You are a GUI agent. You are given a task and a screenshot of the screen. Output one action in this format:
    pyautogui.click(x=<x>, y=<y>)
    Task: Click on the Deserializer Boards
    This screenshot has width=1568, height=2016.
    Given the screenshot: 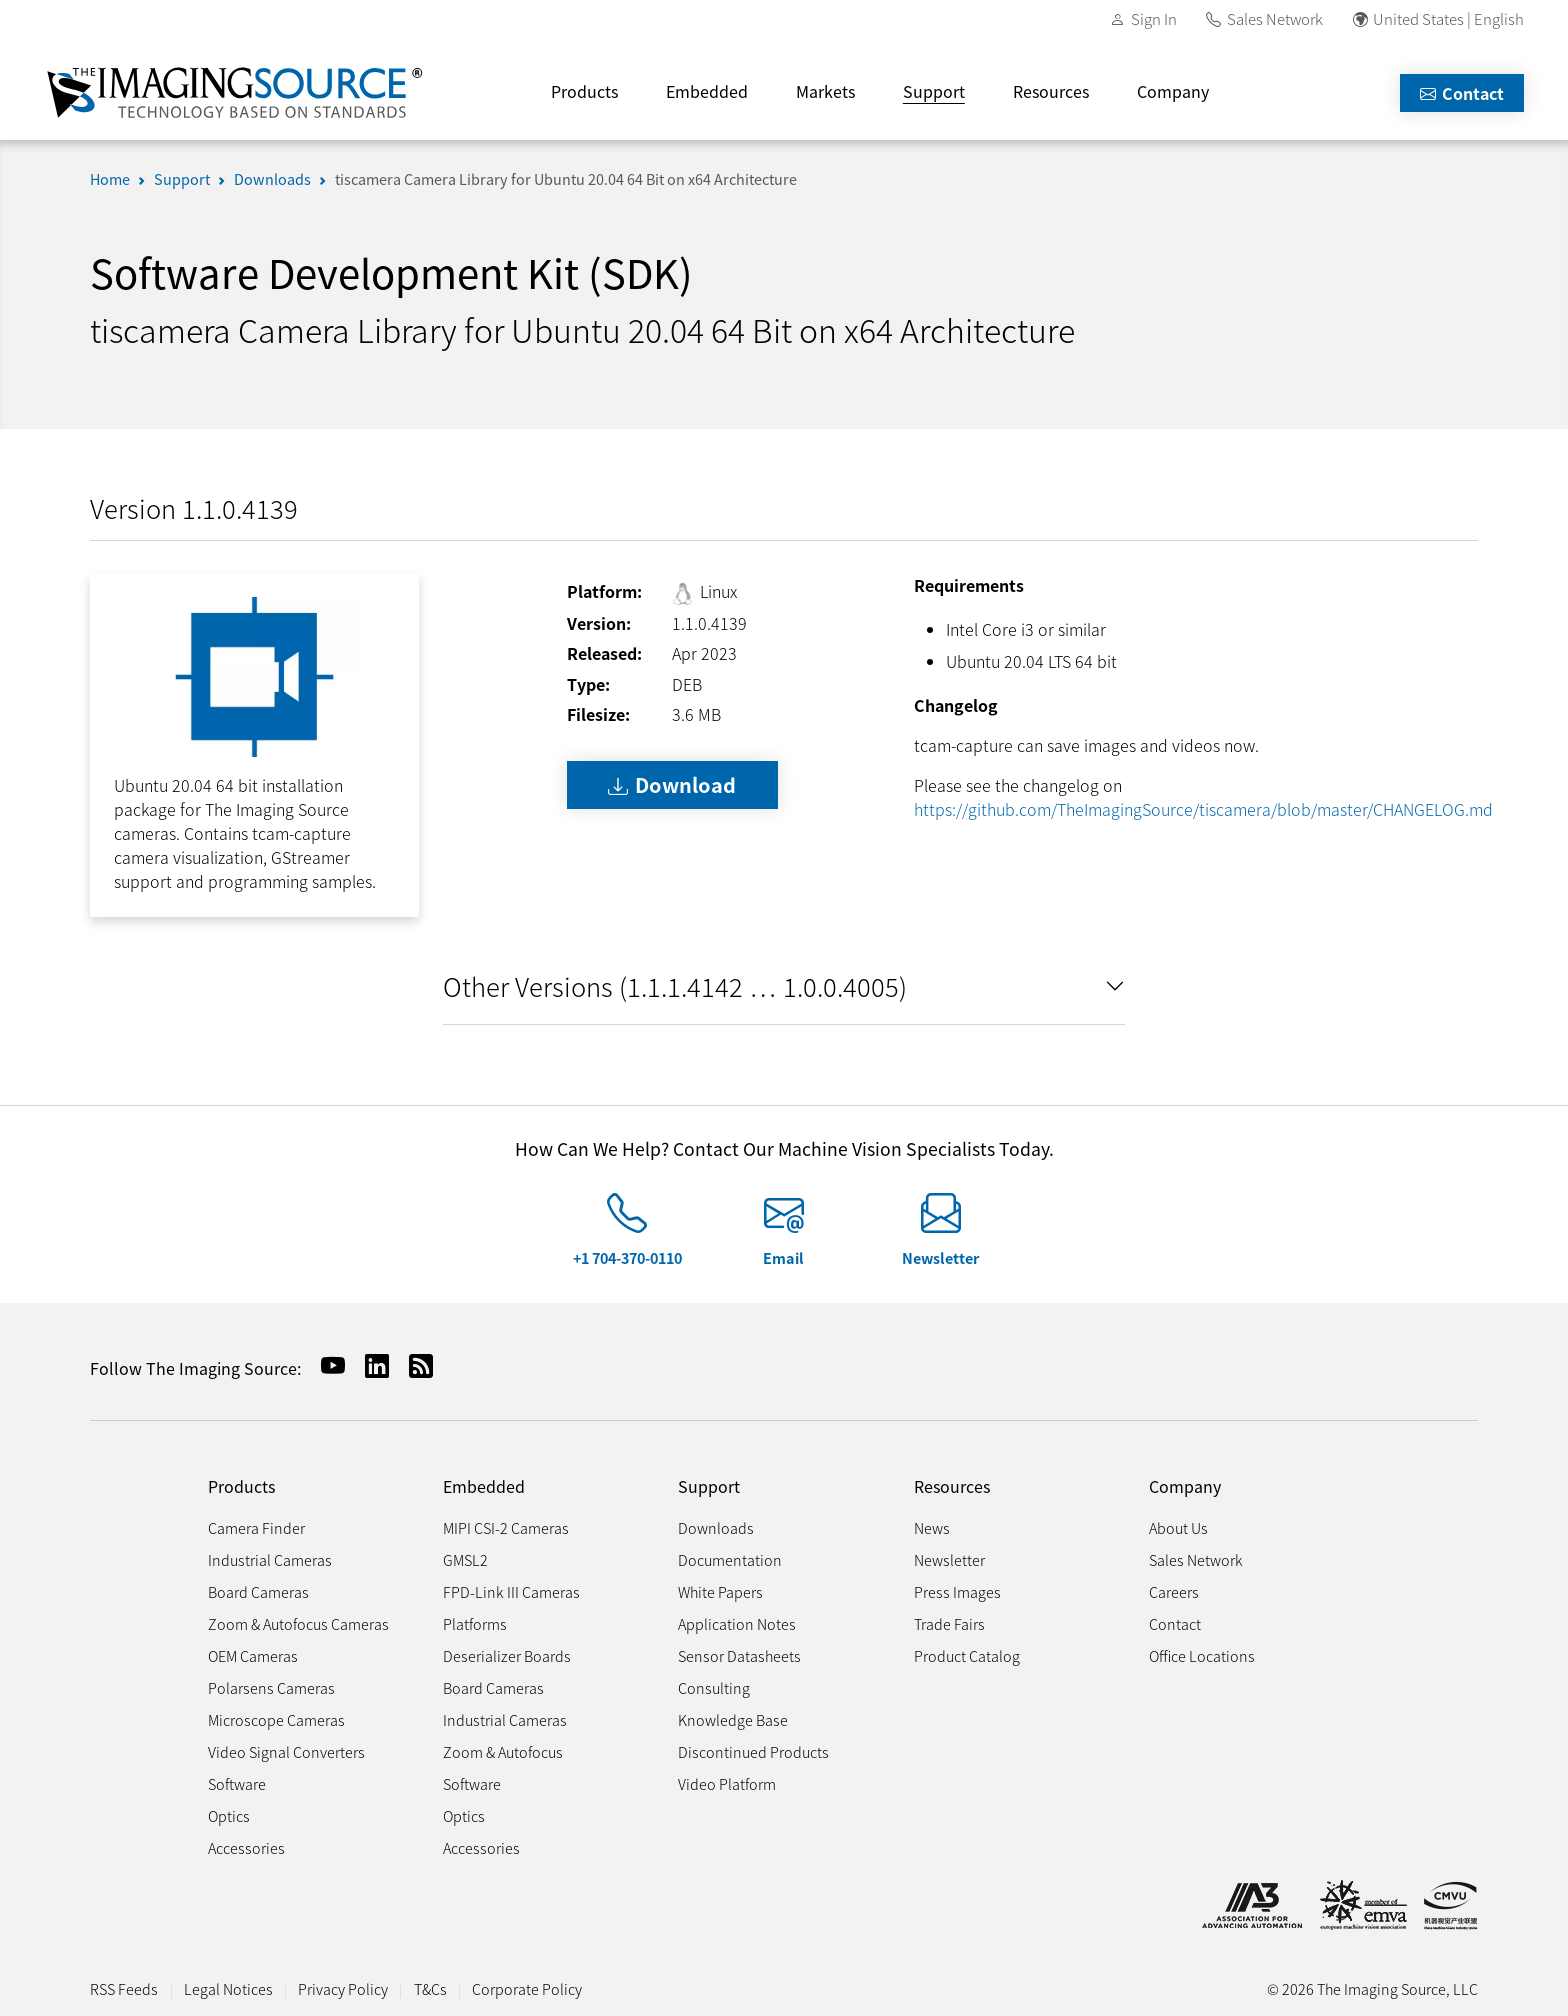 What is the action you would take?
    pyautogui.click(x=507, y=1655)
    